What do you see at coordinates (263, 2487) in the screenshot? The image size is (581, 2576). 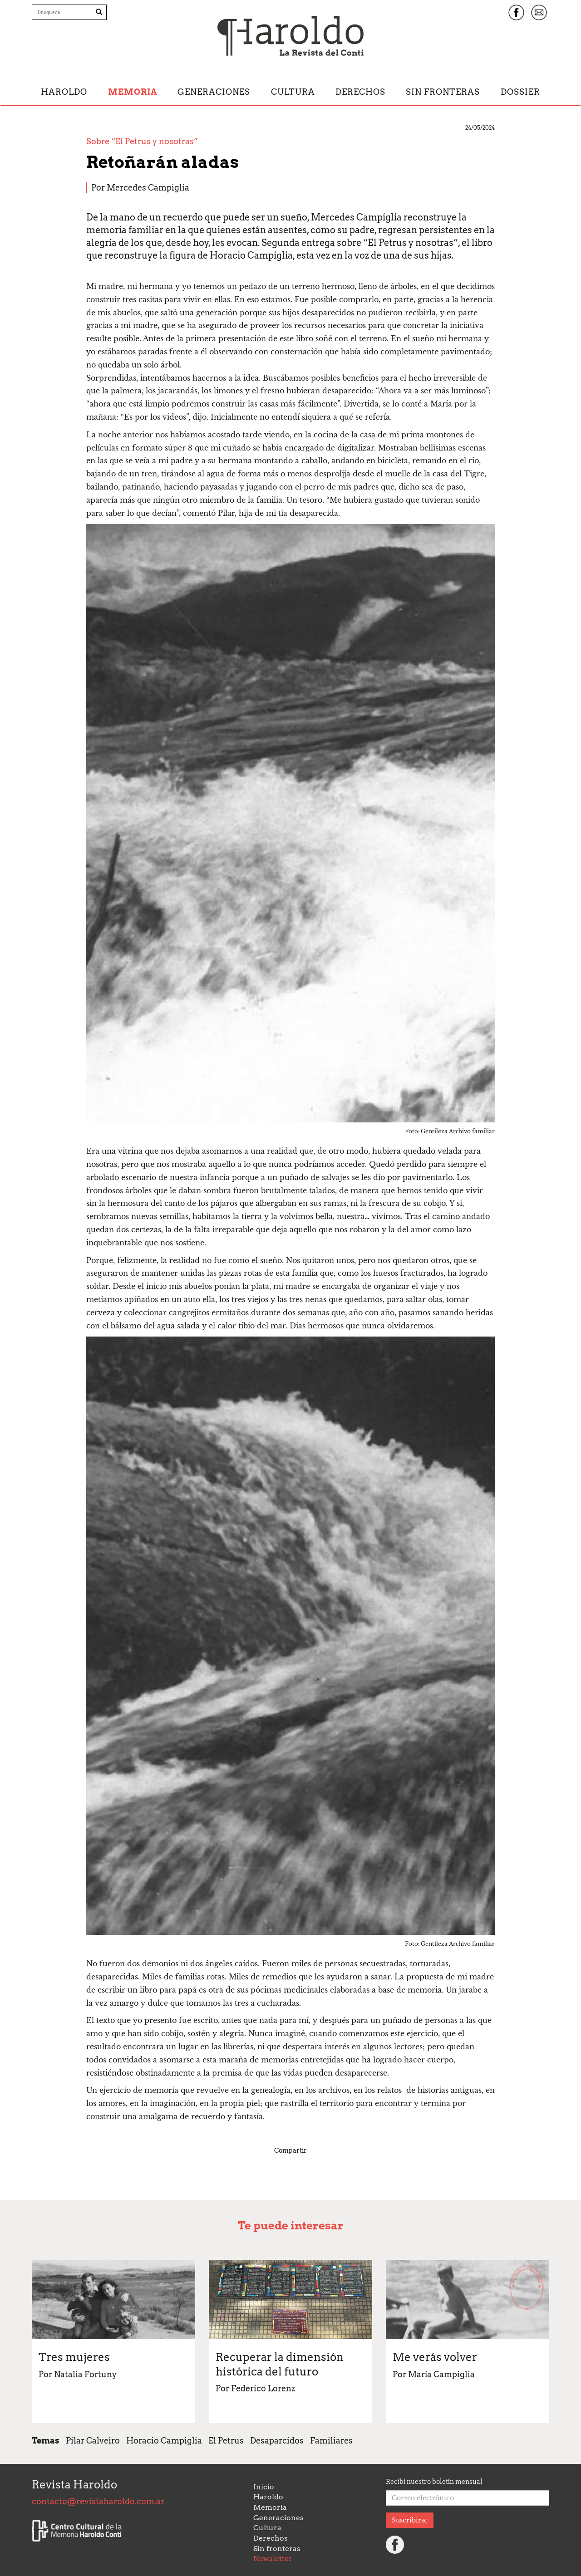 I see `Inicio` at bounding box center [263, 2487].